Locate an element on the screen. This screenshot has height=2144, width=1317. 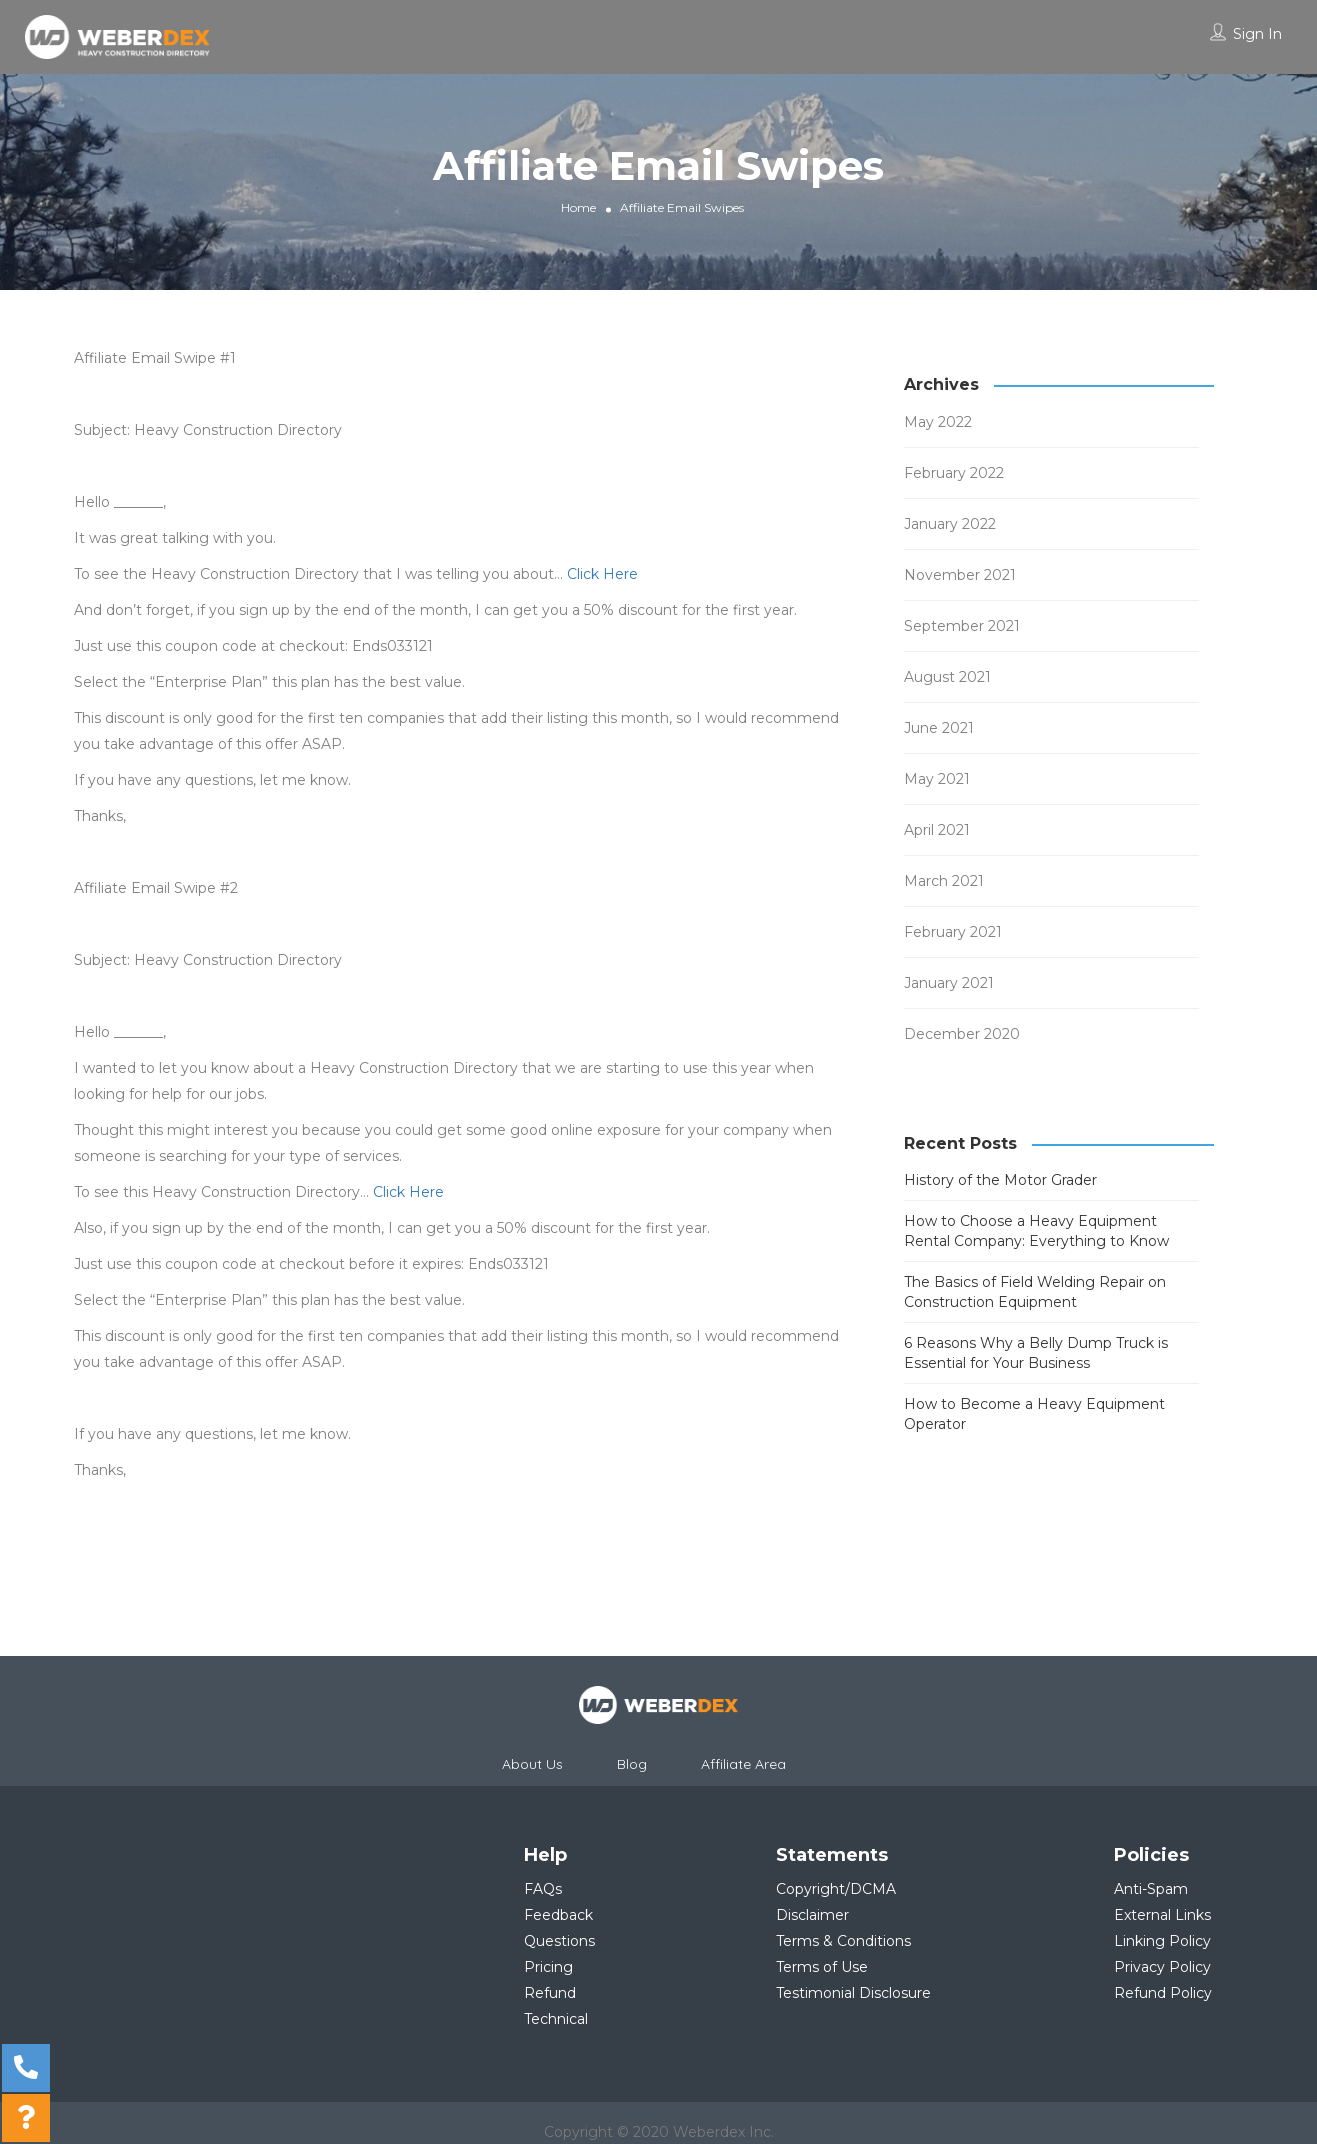
Refund Policy is located at coordinates (1163, 1993).